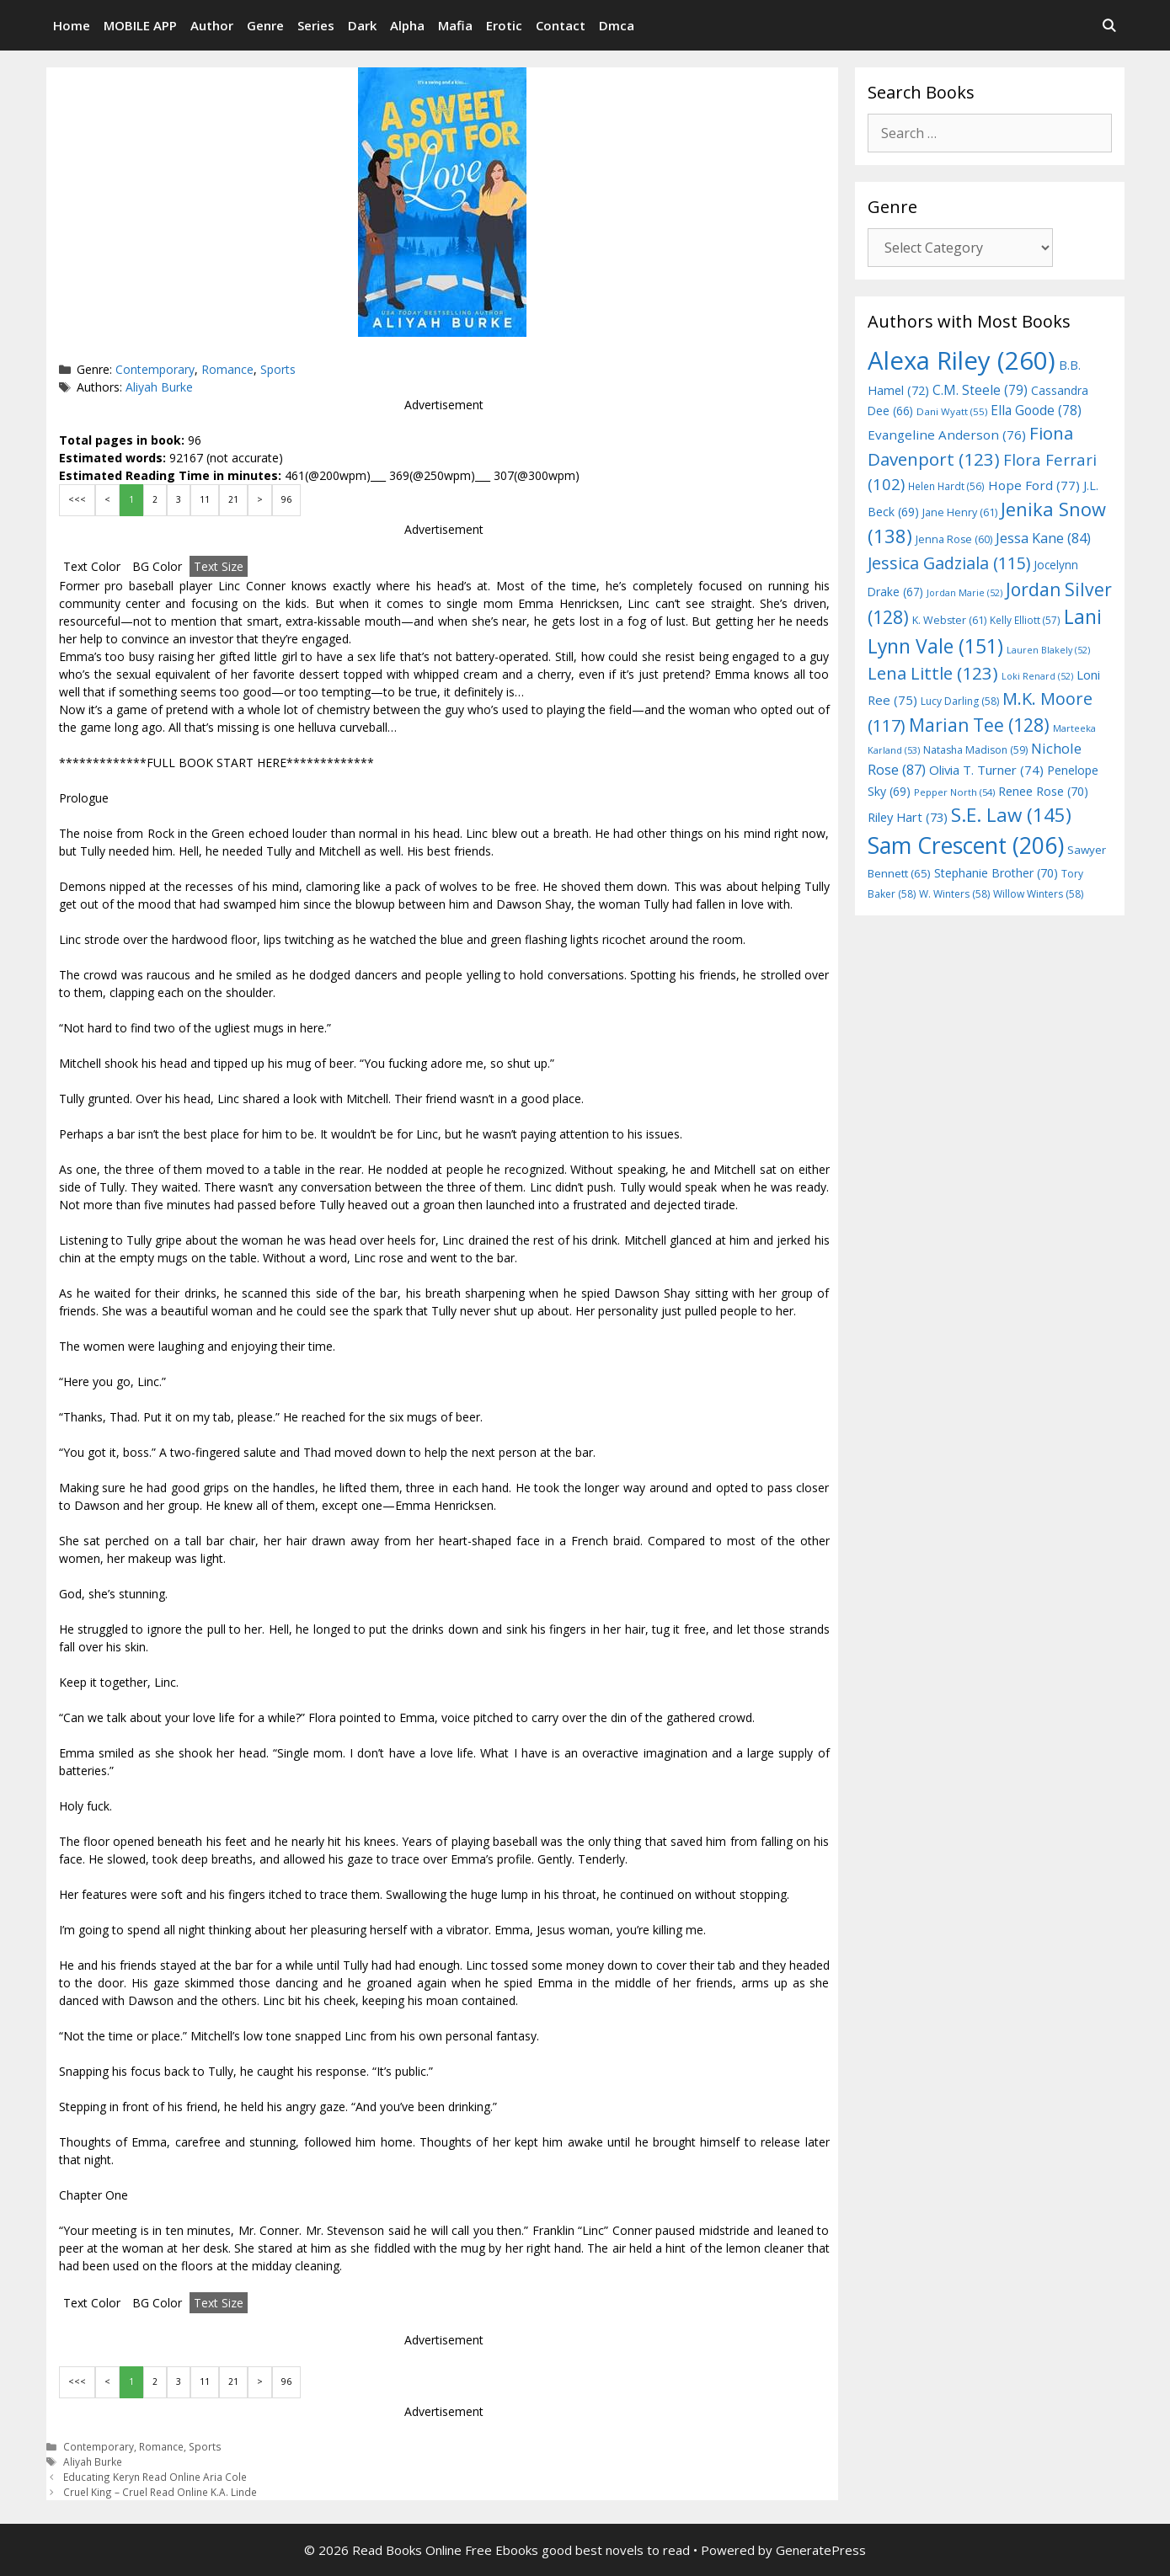  What do you see at coordinates (71, 25) in the screenshot?
I see `Home` at bounding box center [71, 25].